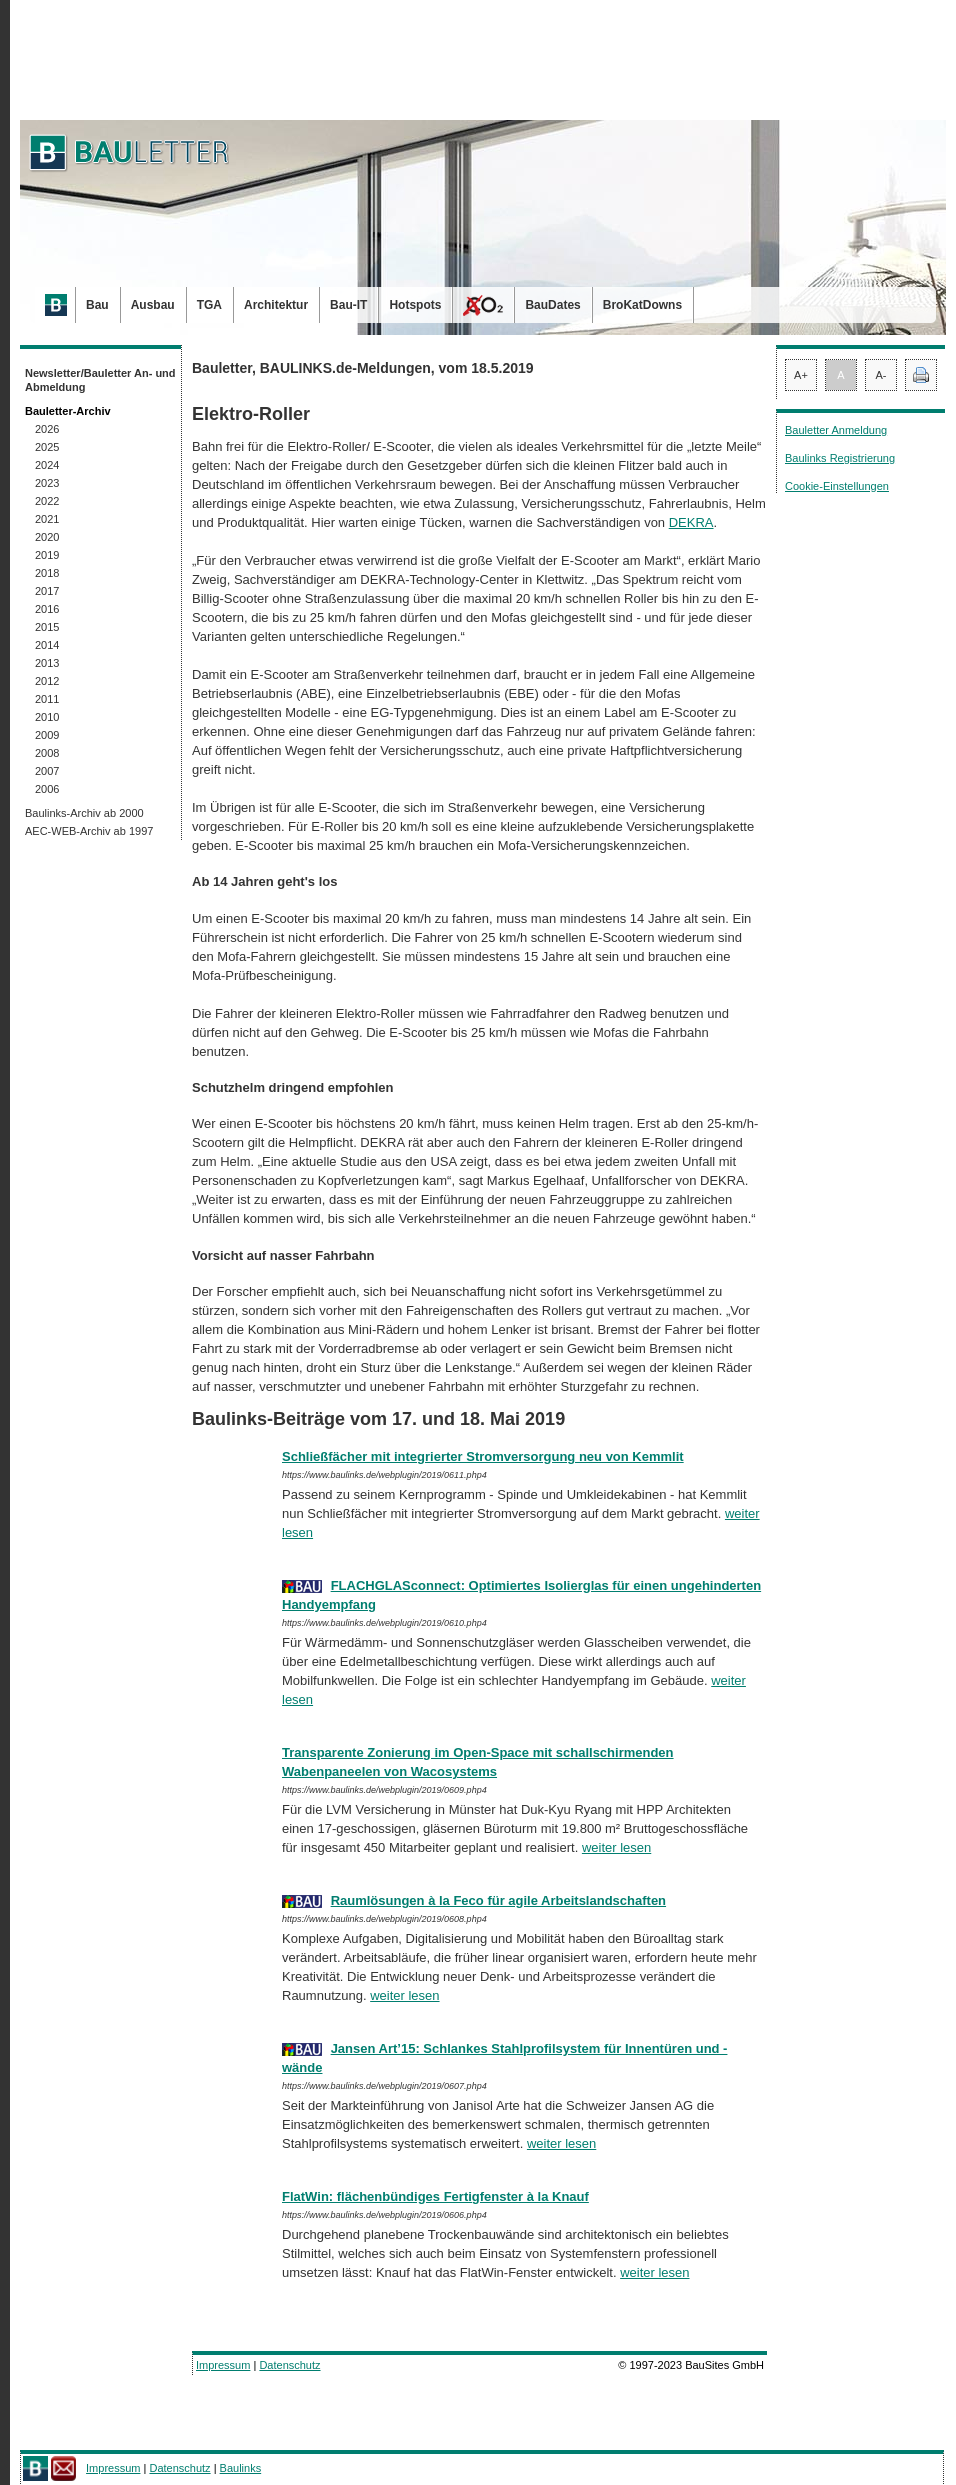 This screenshot has height=2485, width=956. Describe the element at coordinates (97, 305) in the screenshot. I see `Bau` at that location.